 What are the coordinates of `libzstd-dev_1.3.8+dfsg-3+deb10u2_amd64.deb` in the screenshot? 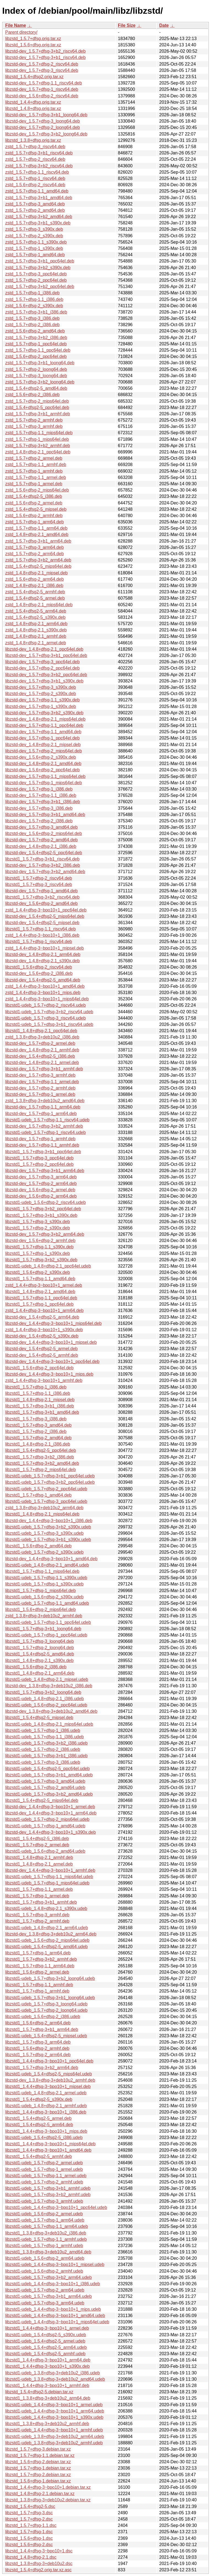 It's located at (51, 1711).